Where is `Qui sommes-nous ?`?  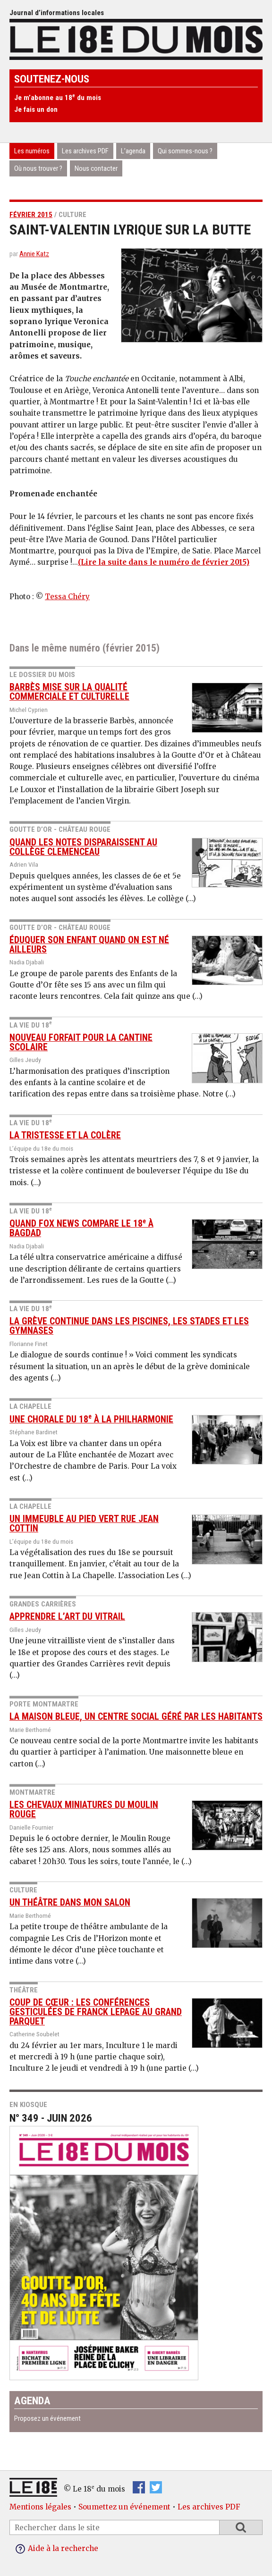
Qui sommes-nous ? is located at coordinates (185, 151).